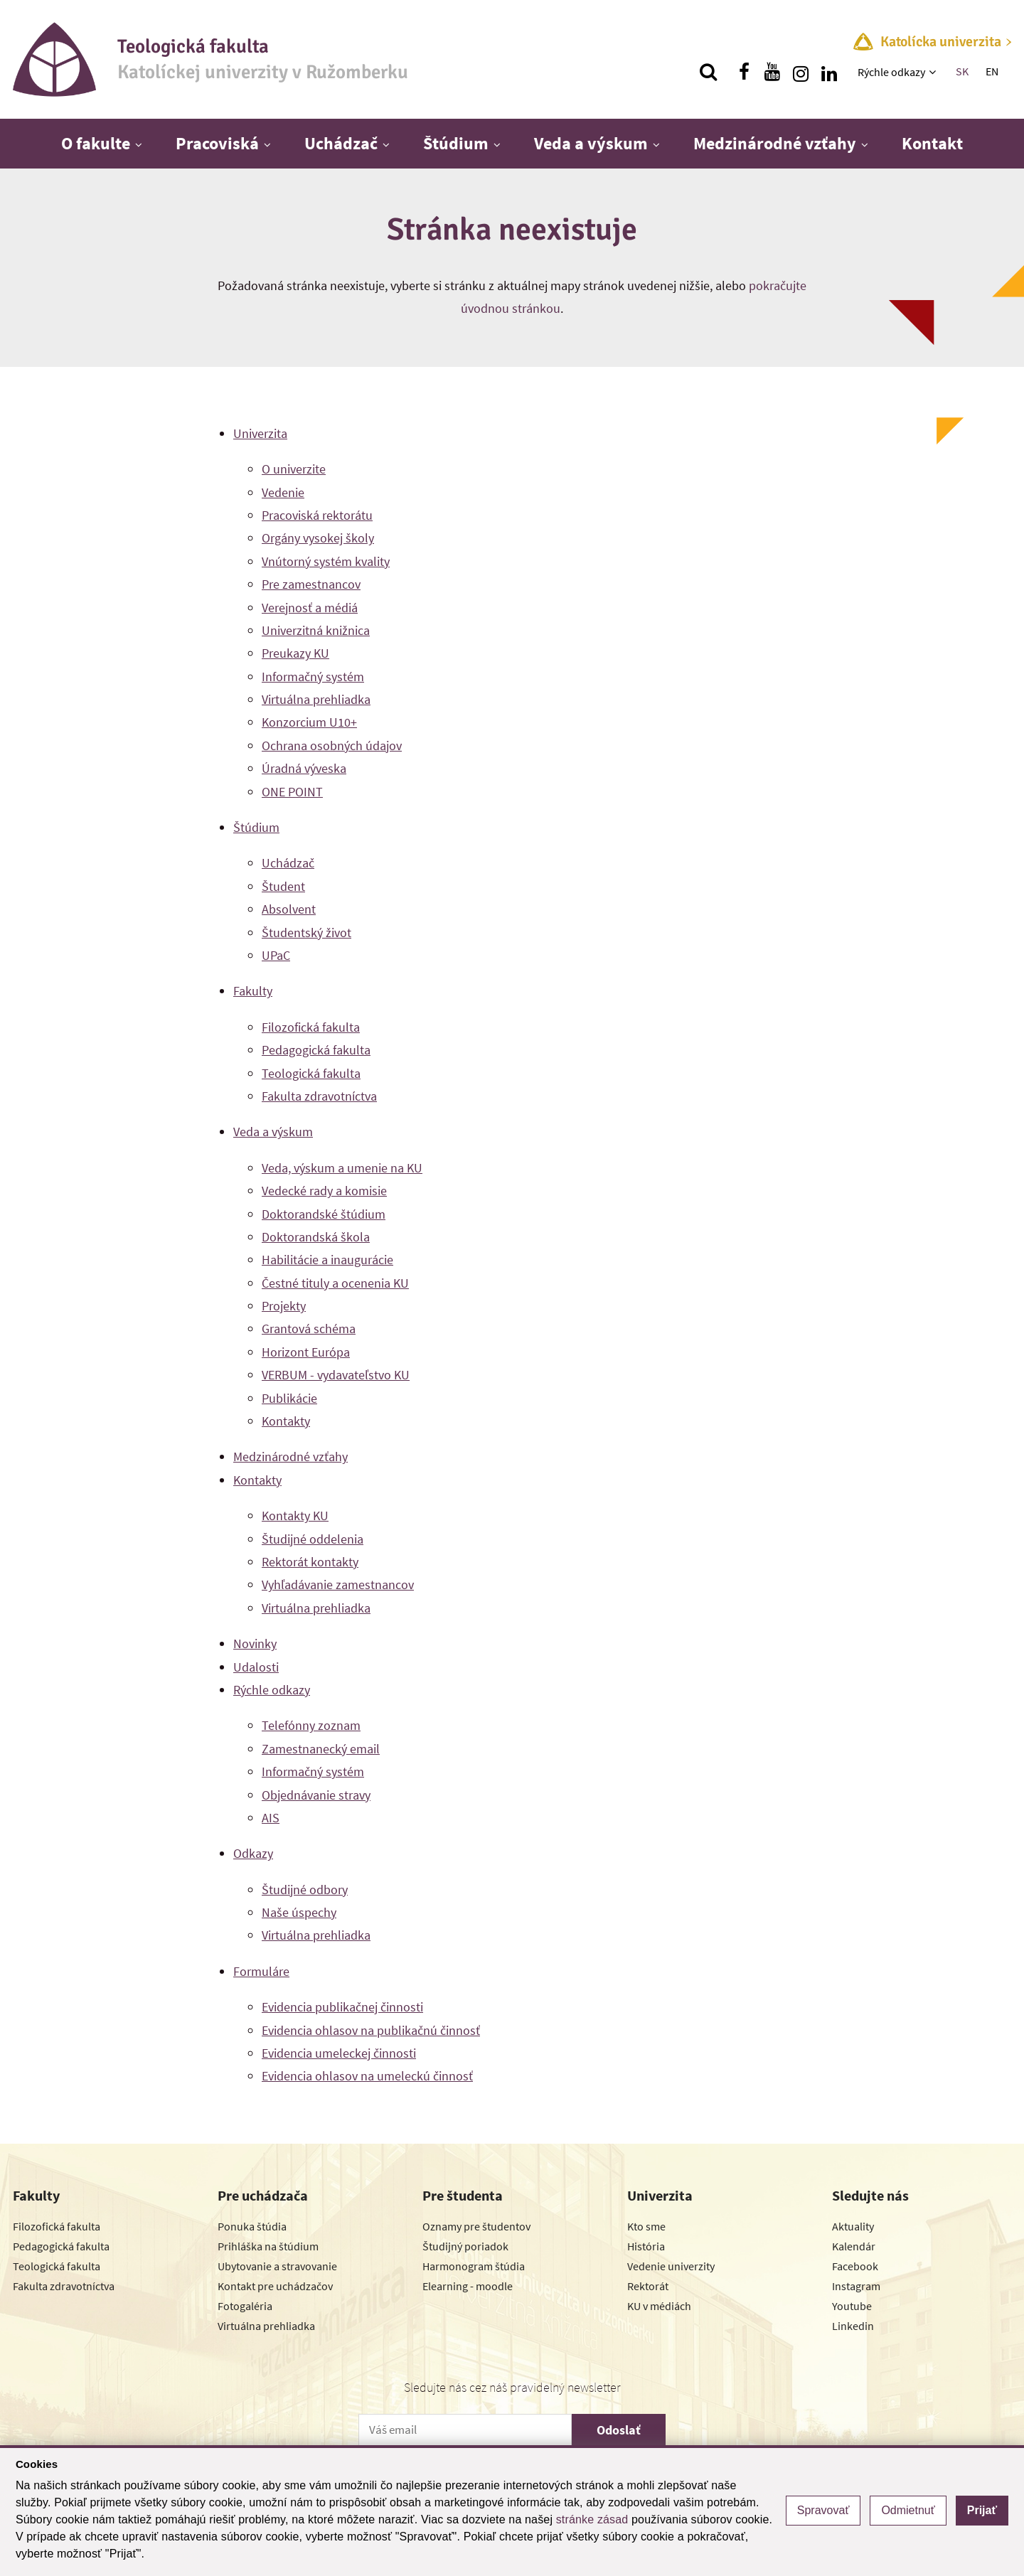  Describe the element at coordinates (295, 1515) in the screenshot. I see `Kontakty KU` at that location.